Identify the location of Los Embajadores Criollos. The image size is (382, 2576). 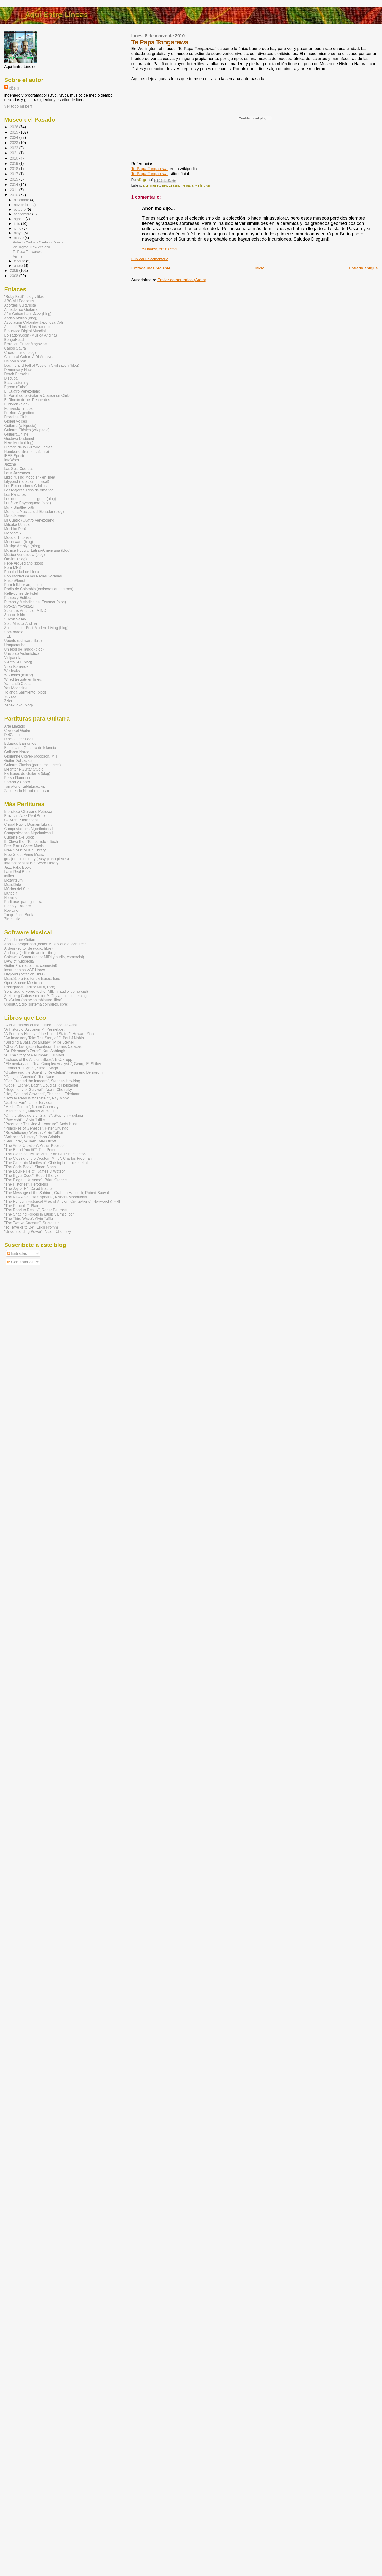
(25, 486).